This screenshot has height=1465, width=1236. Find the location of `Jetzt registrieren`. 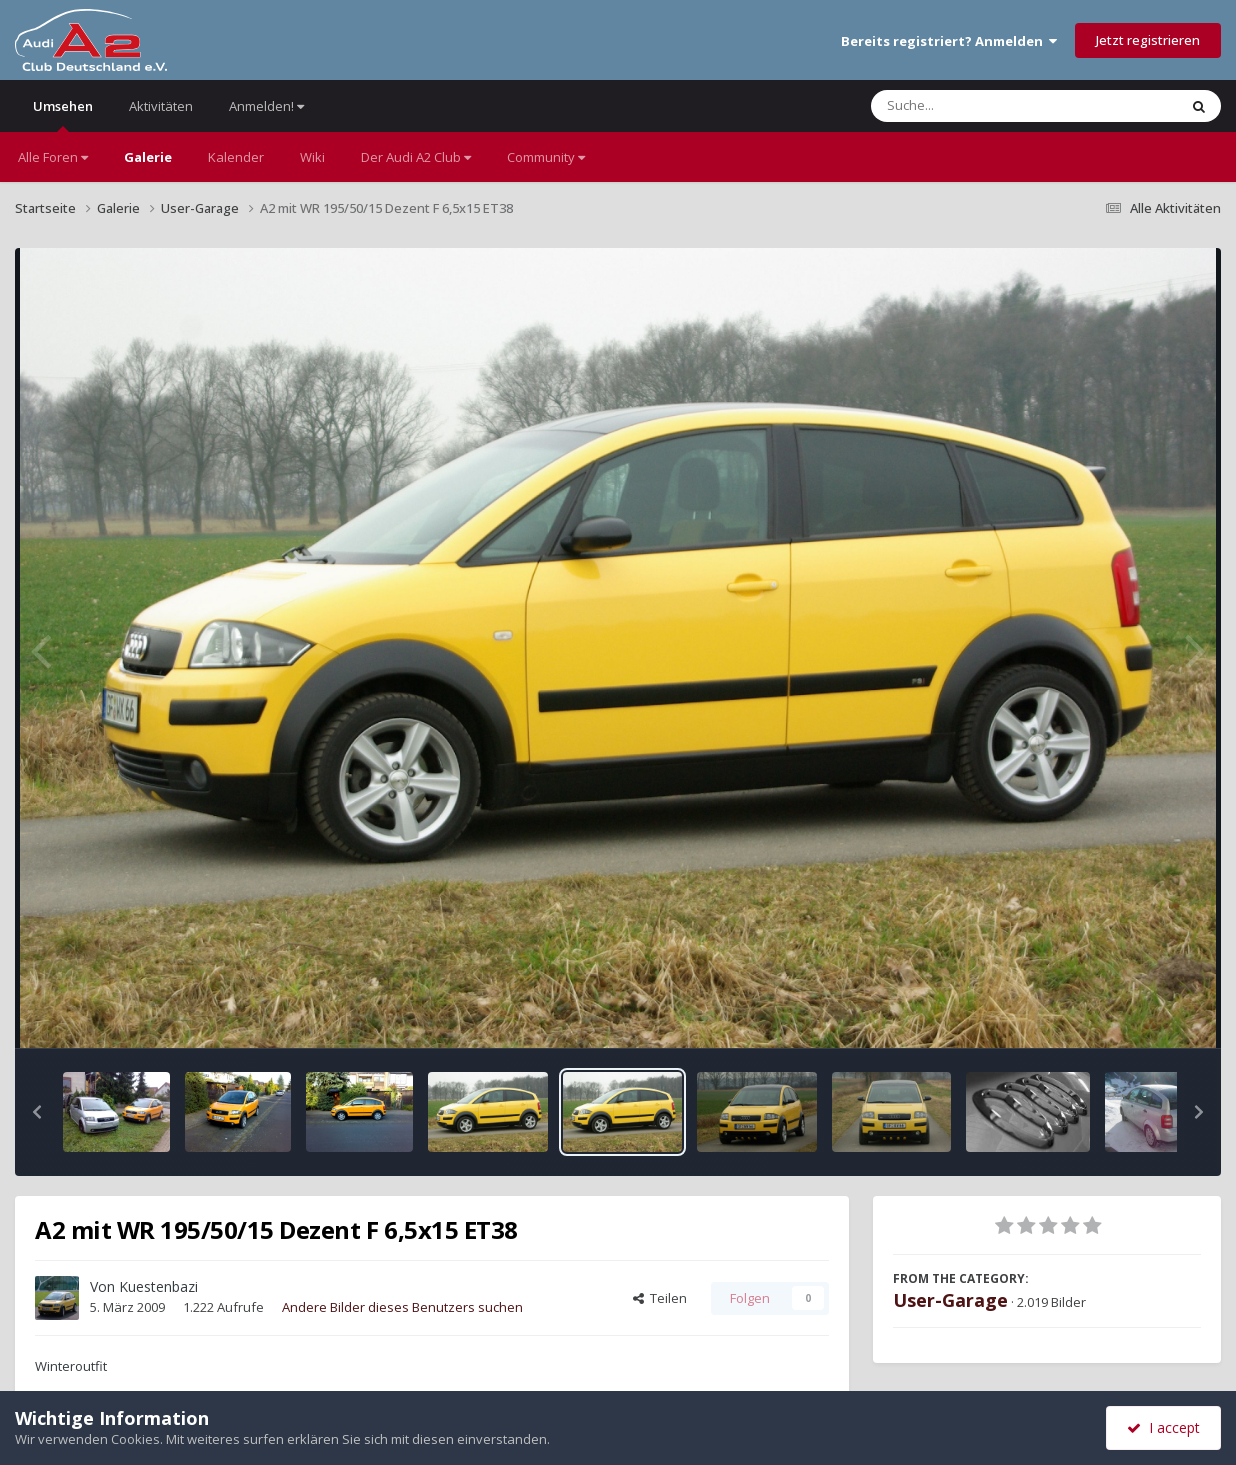

Jetzt registrieren is located at coordinates (1148, 40).